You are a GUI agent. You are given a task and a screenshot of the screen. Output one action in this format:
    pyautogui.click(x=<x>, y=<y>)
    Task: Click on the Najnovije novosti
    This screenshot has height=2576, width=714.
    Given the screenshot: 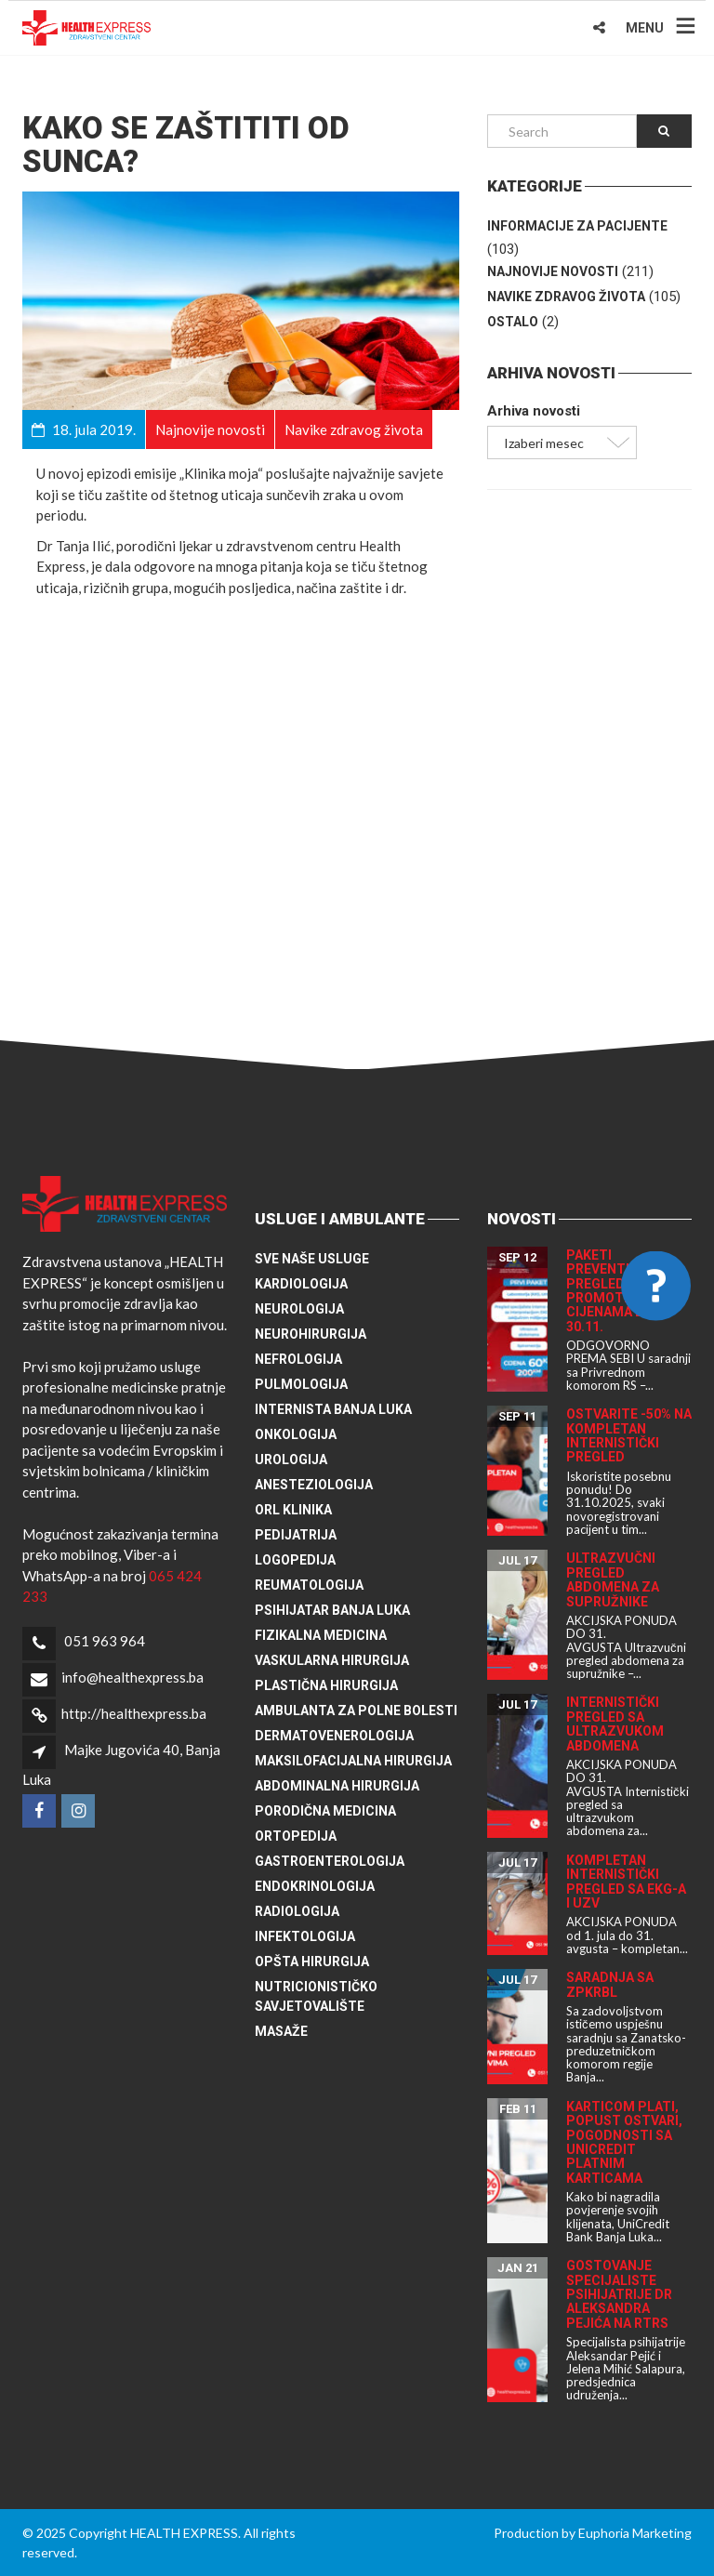 What is the action you would take?
    pyautogui.click(x=552, y=271)
    